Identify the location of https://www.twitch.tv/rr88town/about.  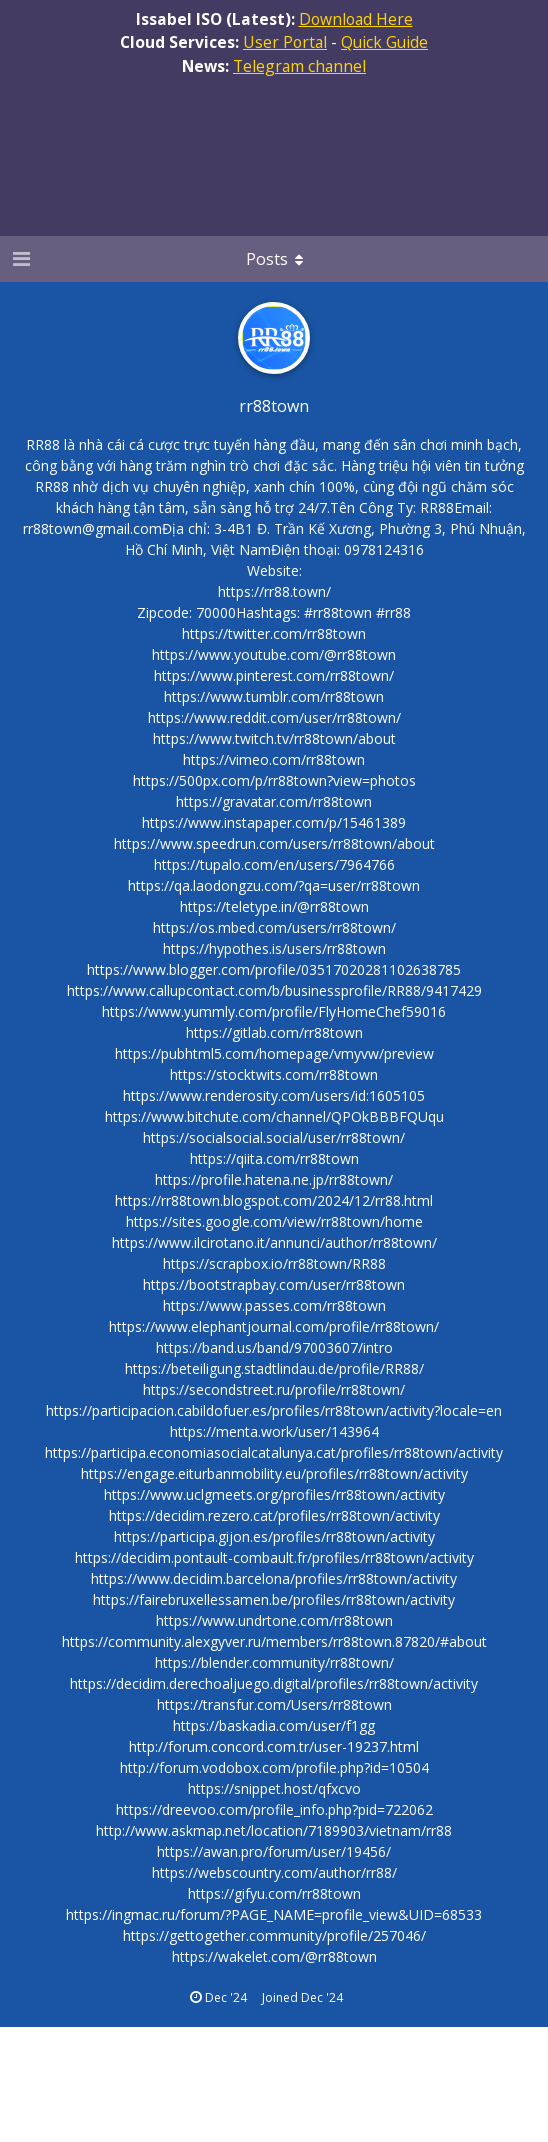
(274, 738).